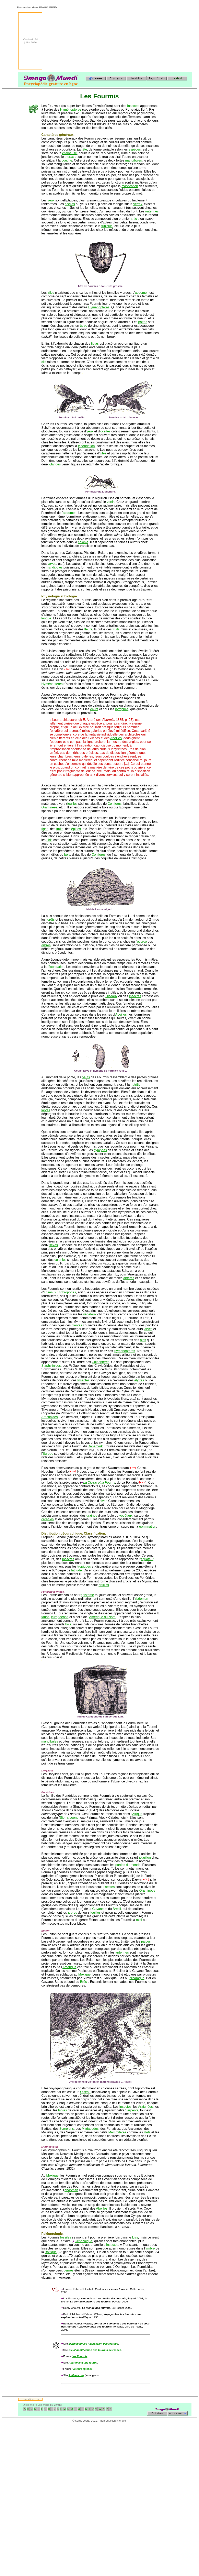 The image size is (199, 2576). I want to click on nymphes, so click(121, 709).